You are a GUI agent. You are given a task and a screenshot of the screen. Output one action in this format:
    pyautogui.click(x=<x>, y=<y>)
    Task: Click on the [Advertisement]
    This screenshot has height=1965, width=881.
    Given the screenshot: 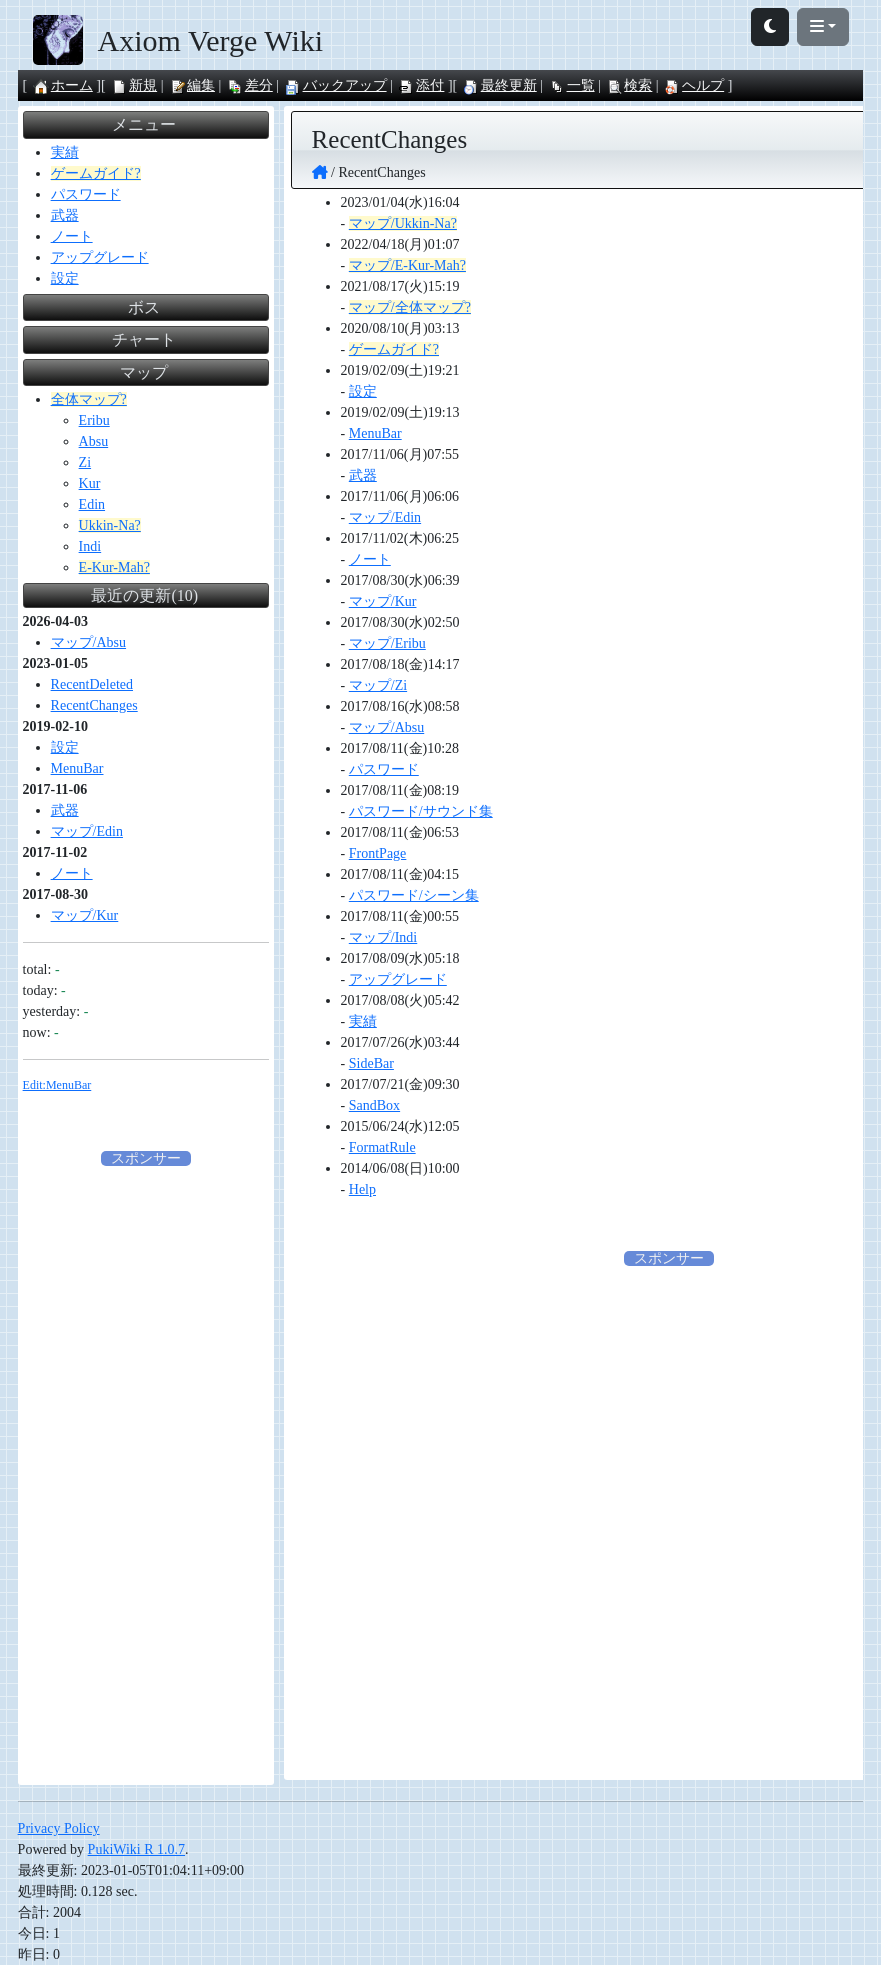 What is the action you would take?
    pyautogui.click(x=146, y=1469)
    